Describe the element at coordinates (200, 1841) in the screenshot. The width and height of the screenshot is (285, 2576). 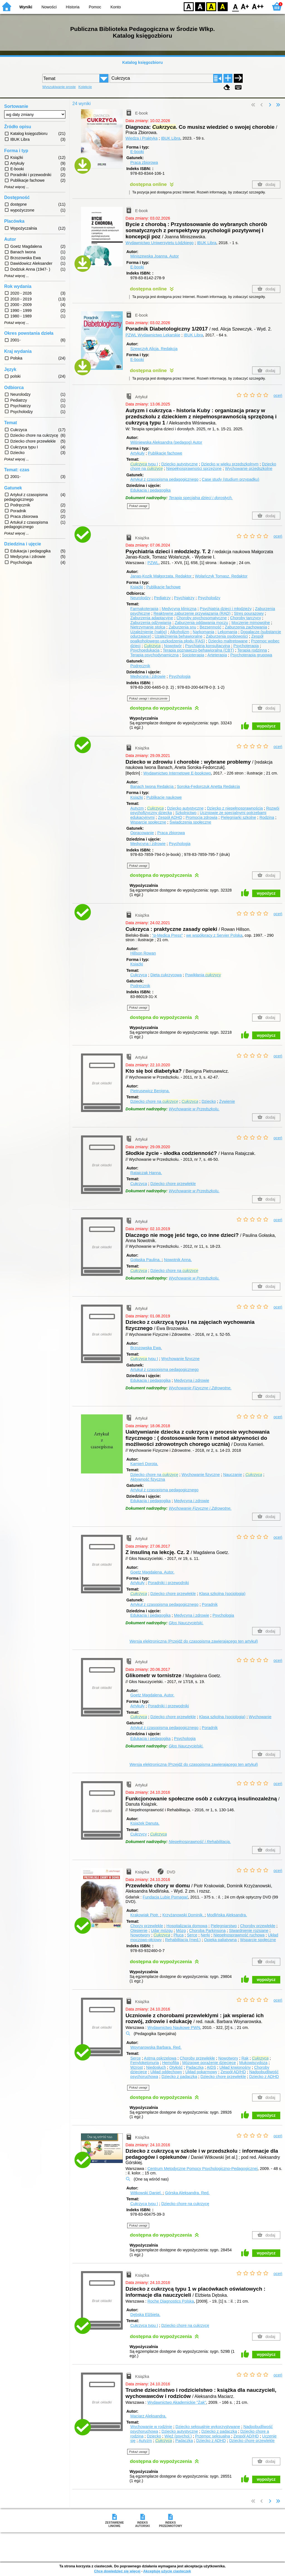
I see `Niepełnosprawność i Rehabilitacja.` at that location.